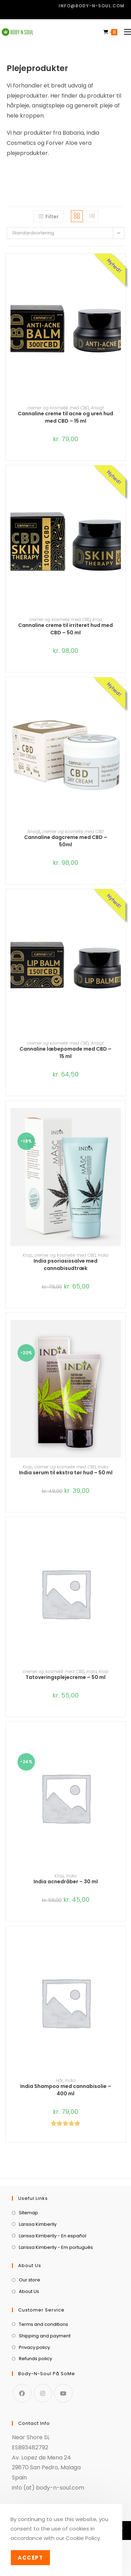 This screenshot has height=2576, width=131. What do you see at coordinates (65, 629) in the screenshot?
I see `Cannaline creme til irriteret hud med CBD – 50 ml` at bounding box center [65, 629].